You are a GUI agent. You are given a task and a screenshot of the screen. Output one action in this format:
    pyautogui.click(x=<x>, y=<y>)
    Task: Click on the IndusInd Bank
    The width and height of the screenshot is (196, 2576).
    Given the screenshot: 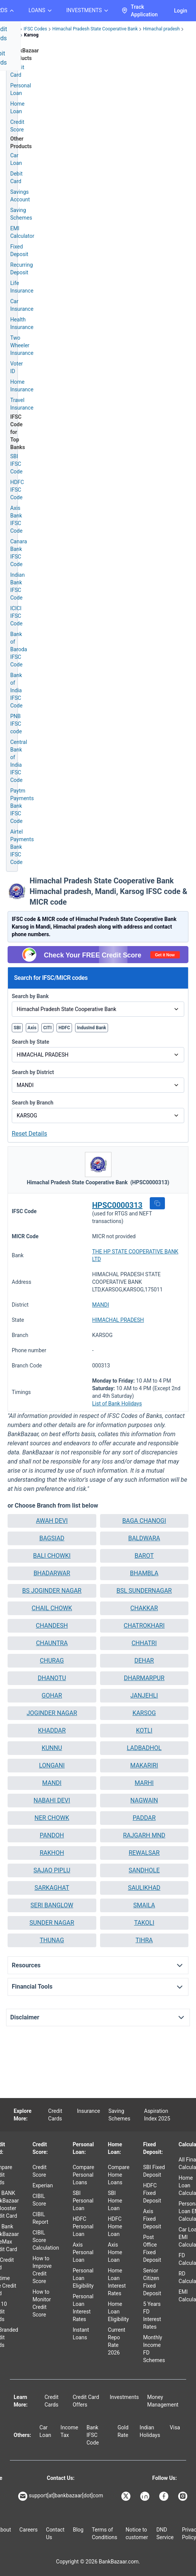 What is the action you would take?
    pyautogui.click(x=91, y=1027)
    